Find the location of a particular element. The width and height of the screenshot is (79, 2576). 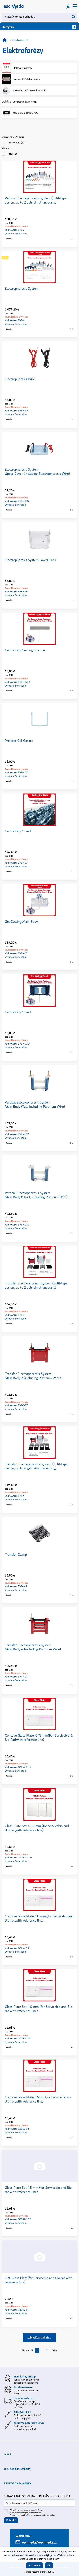

Gel Casting Stand is located at coordinates (18, 831).